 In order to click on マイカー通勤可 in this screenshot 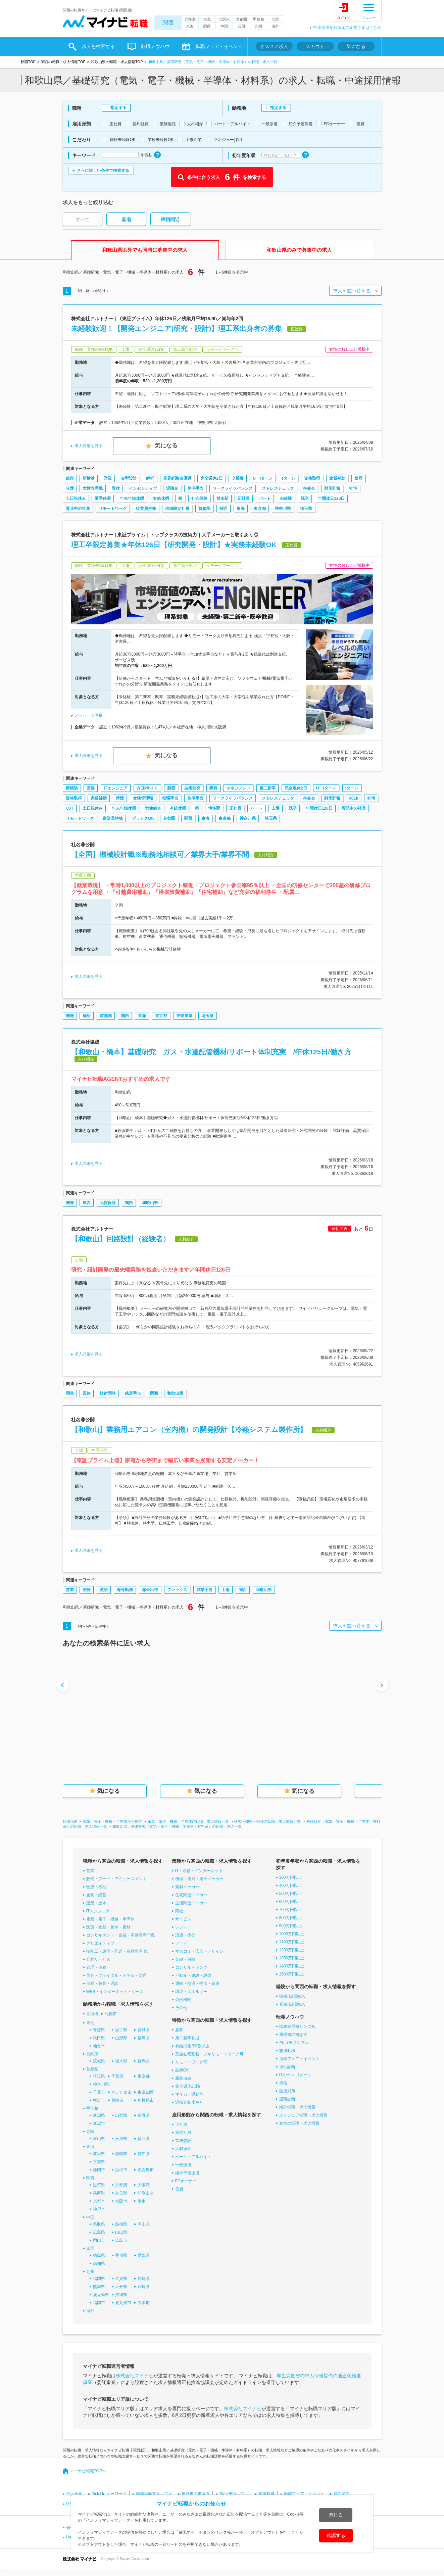, I will do `click(189, 2094)`.